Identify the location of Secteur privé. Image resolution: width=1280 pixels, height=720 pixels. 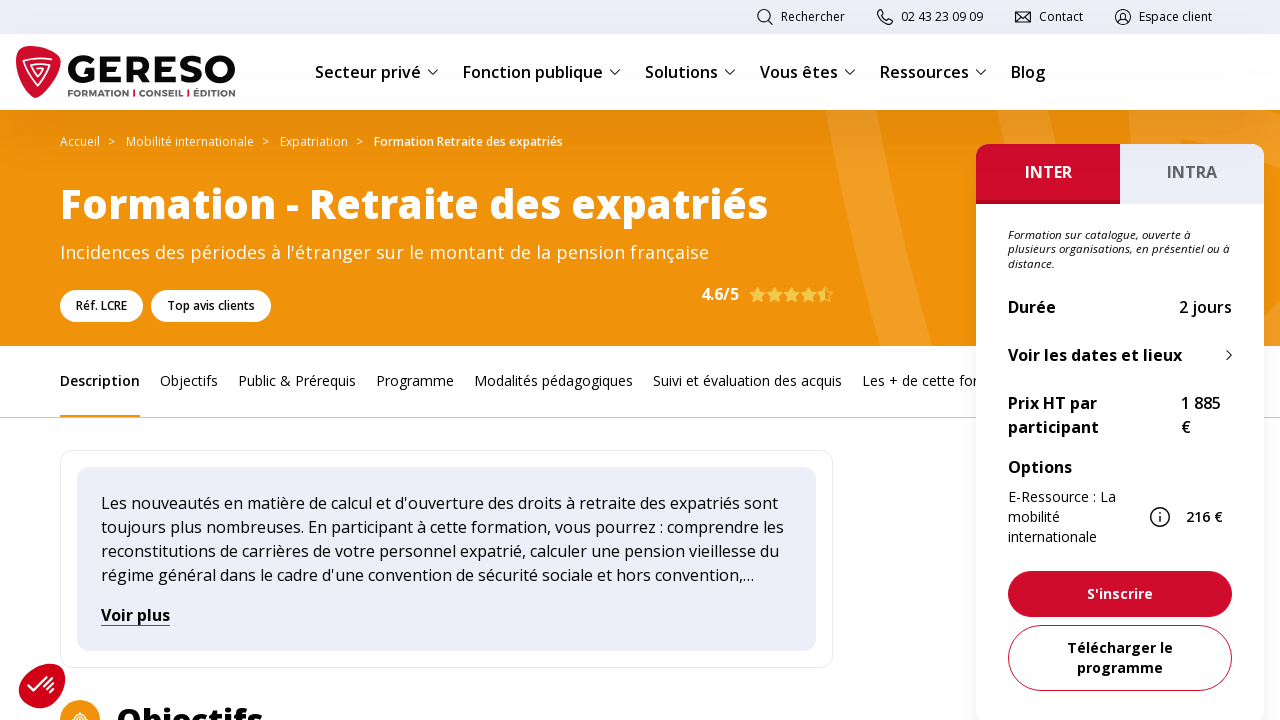
(377, 72).